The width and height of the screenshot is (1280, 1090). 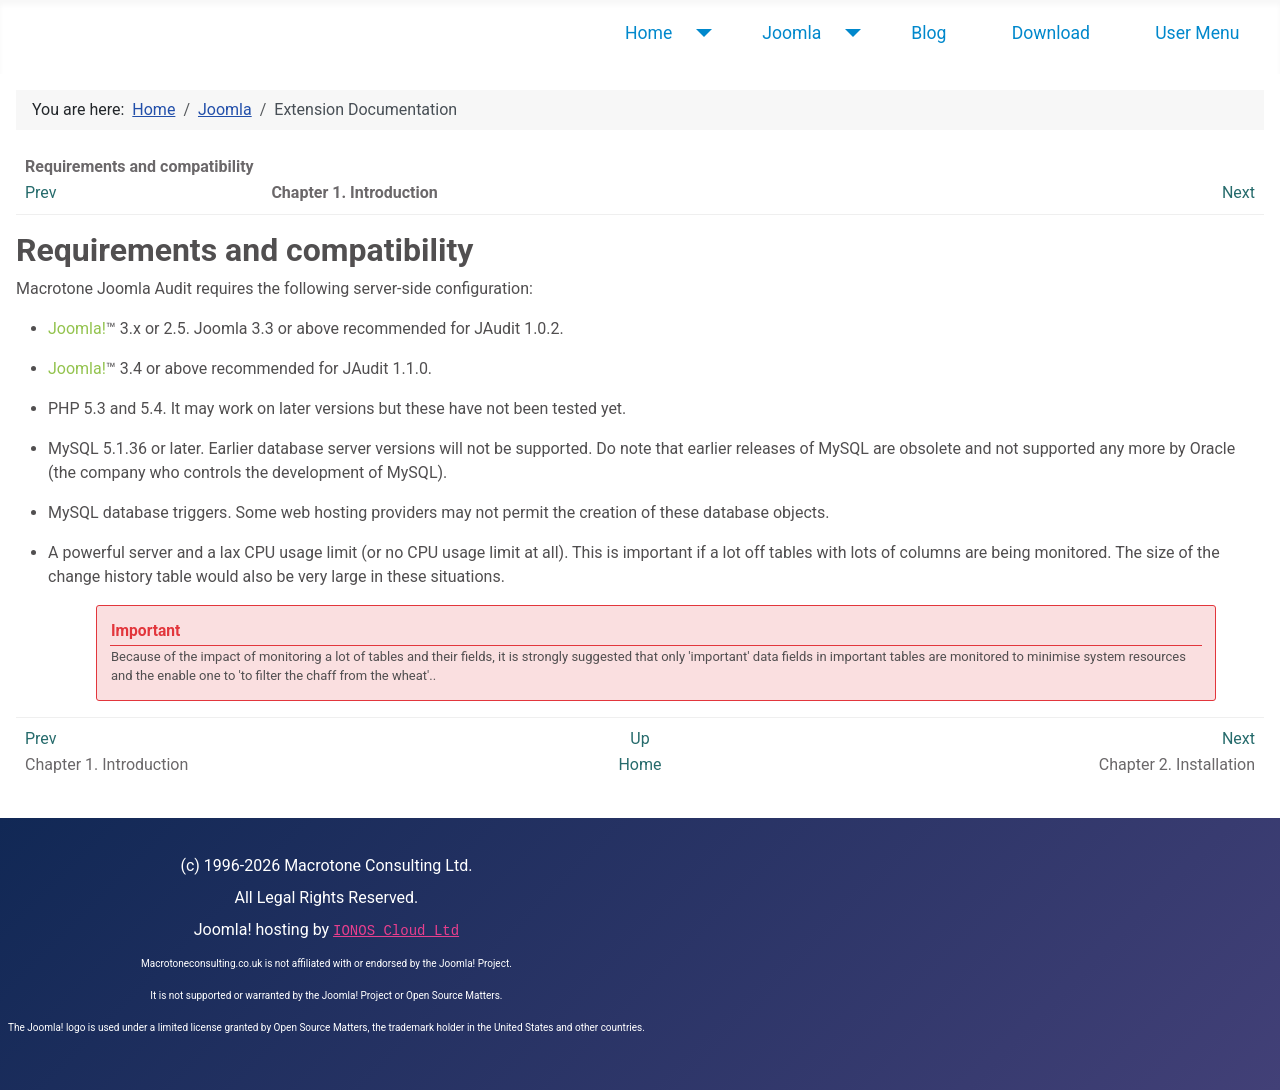 I want to click on Home, so click(x=648, y=33).